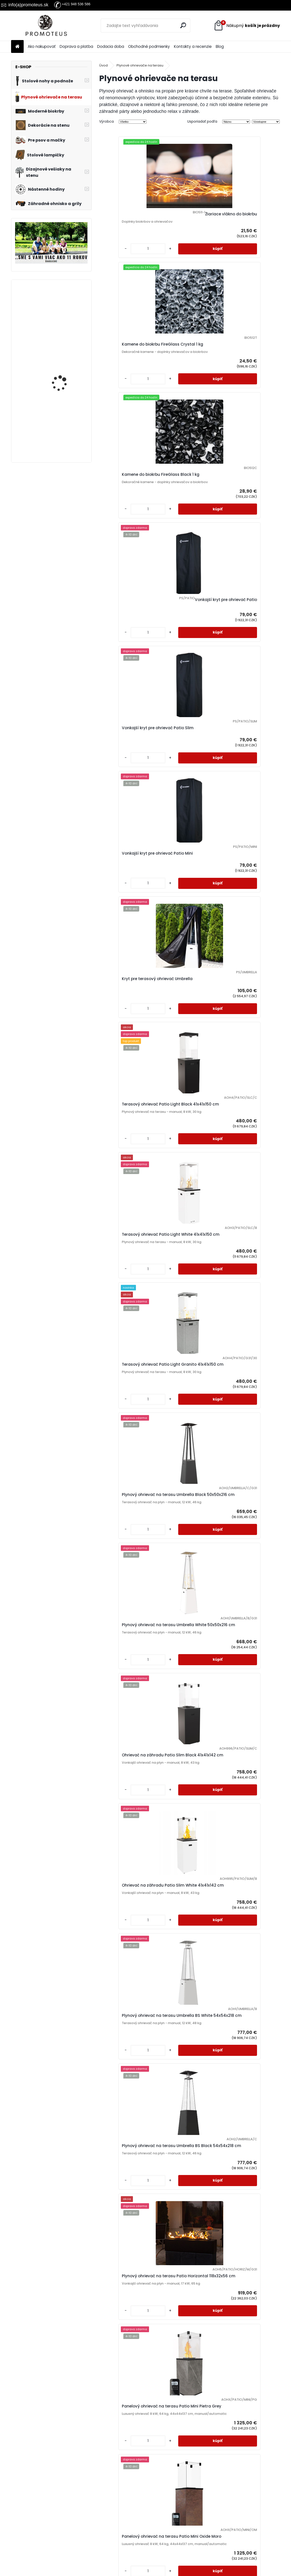 The image size is (291, 2576). Describe the element at coordinates (140, 494) in the screenshot. I see `Vonkajší kryt pre ohrievač Patio Slim` at that location.